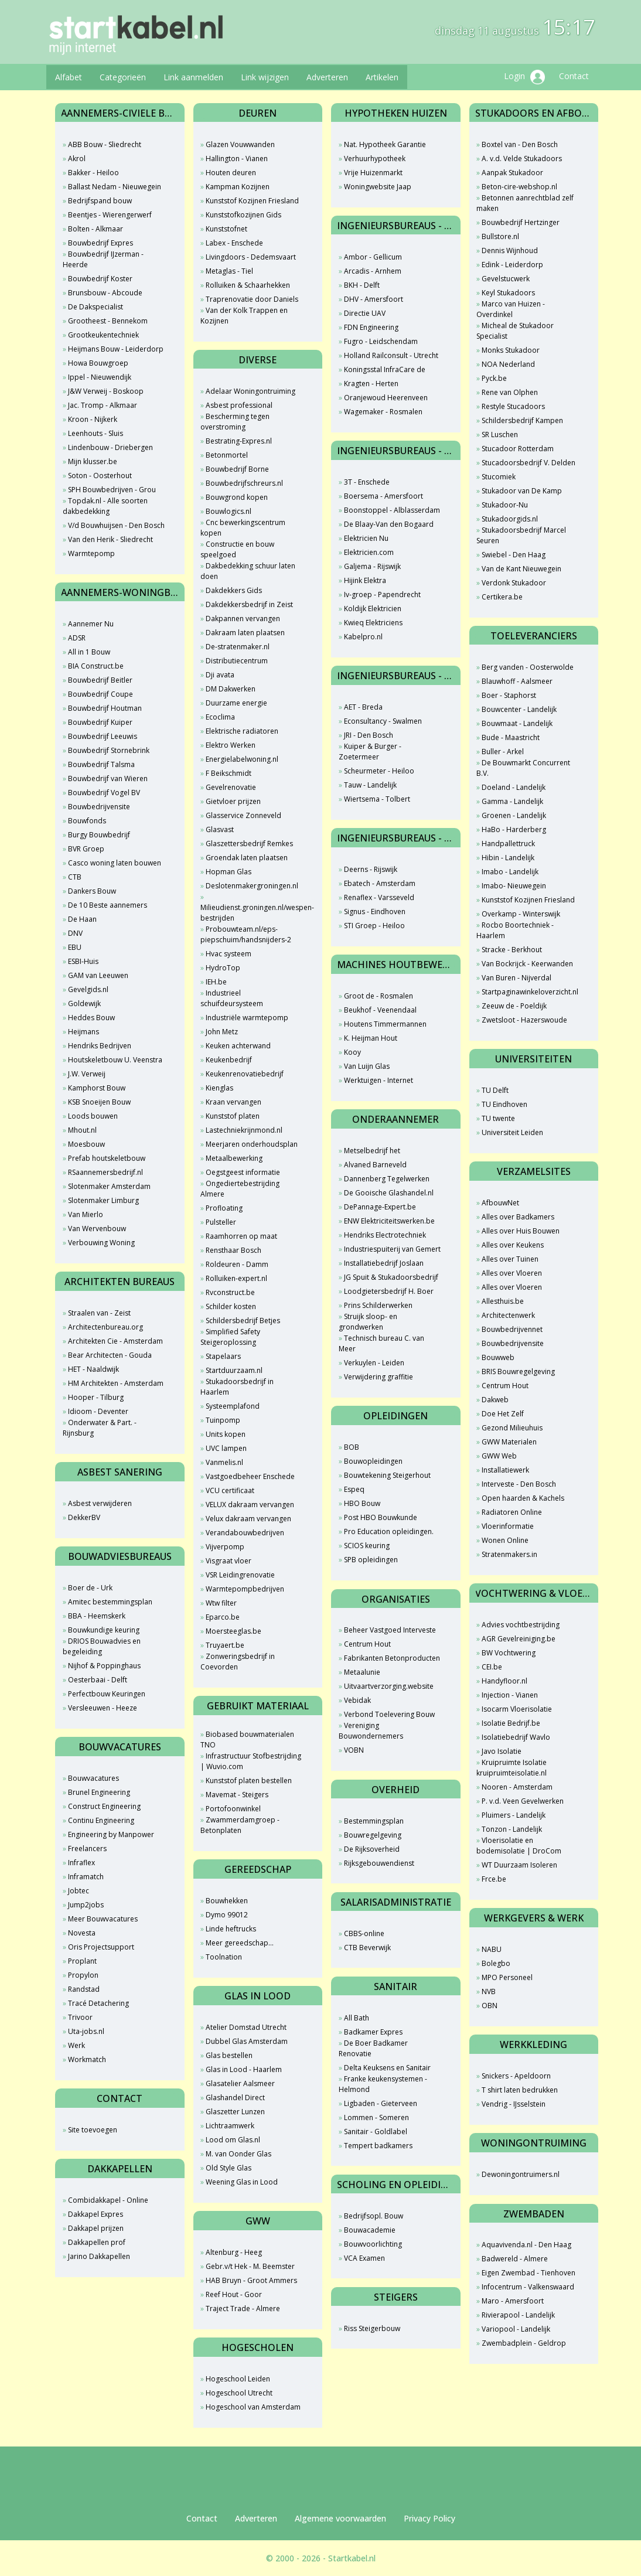 This screenshot has width=641, height=2576. Describe the element at coordinates (389, 1291) in the screenshot. I see `Loodgietersbedrijf H. Boer` at that location.